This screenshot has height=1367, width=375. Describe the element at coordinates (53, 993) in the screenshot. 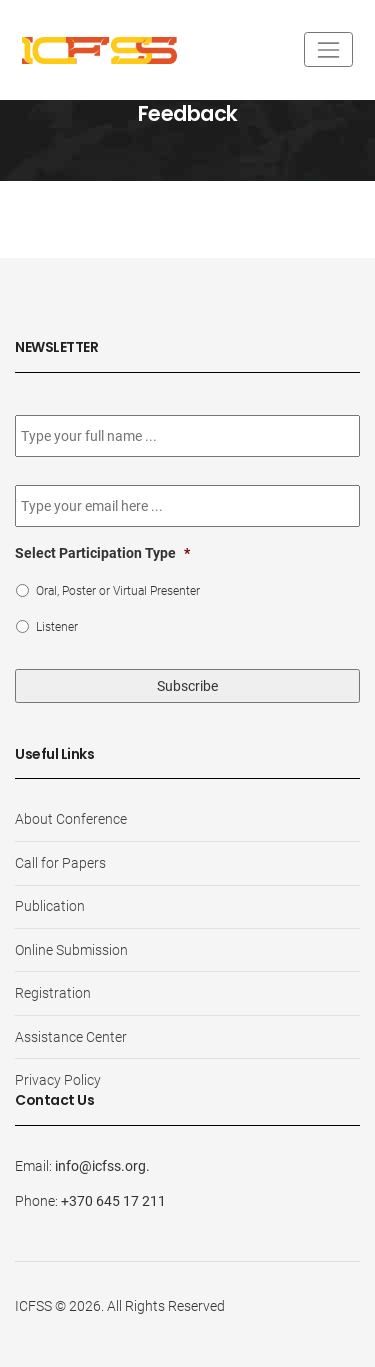

I see `Registration` at that location.